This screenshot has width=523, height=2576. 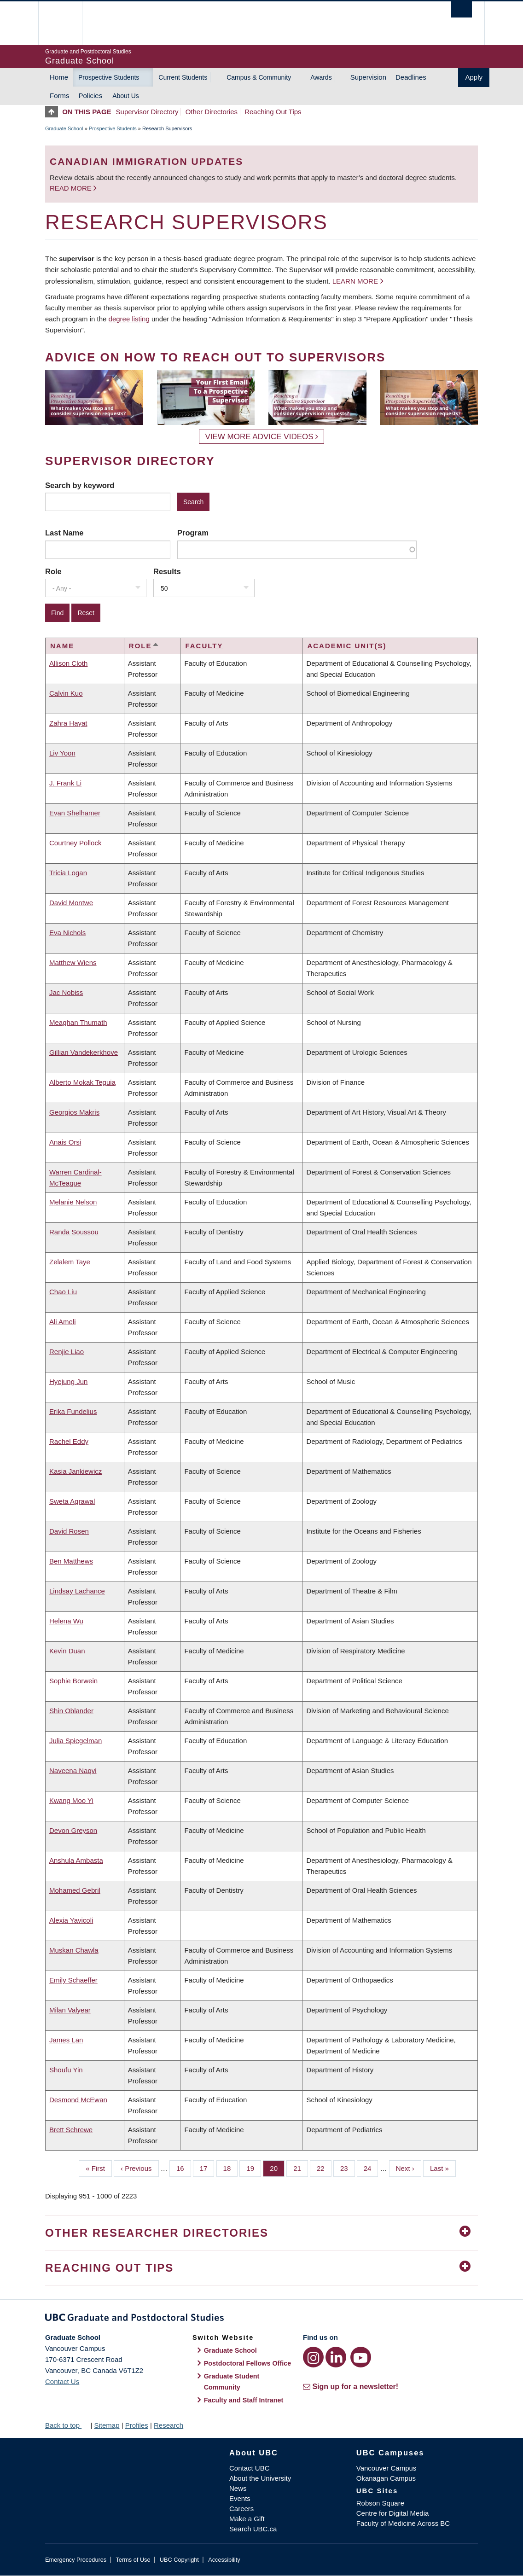 I want to click on Graduate Student Community, so click(x=232, y=2381).